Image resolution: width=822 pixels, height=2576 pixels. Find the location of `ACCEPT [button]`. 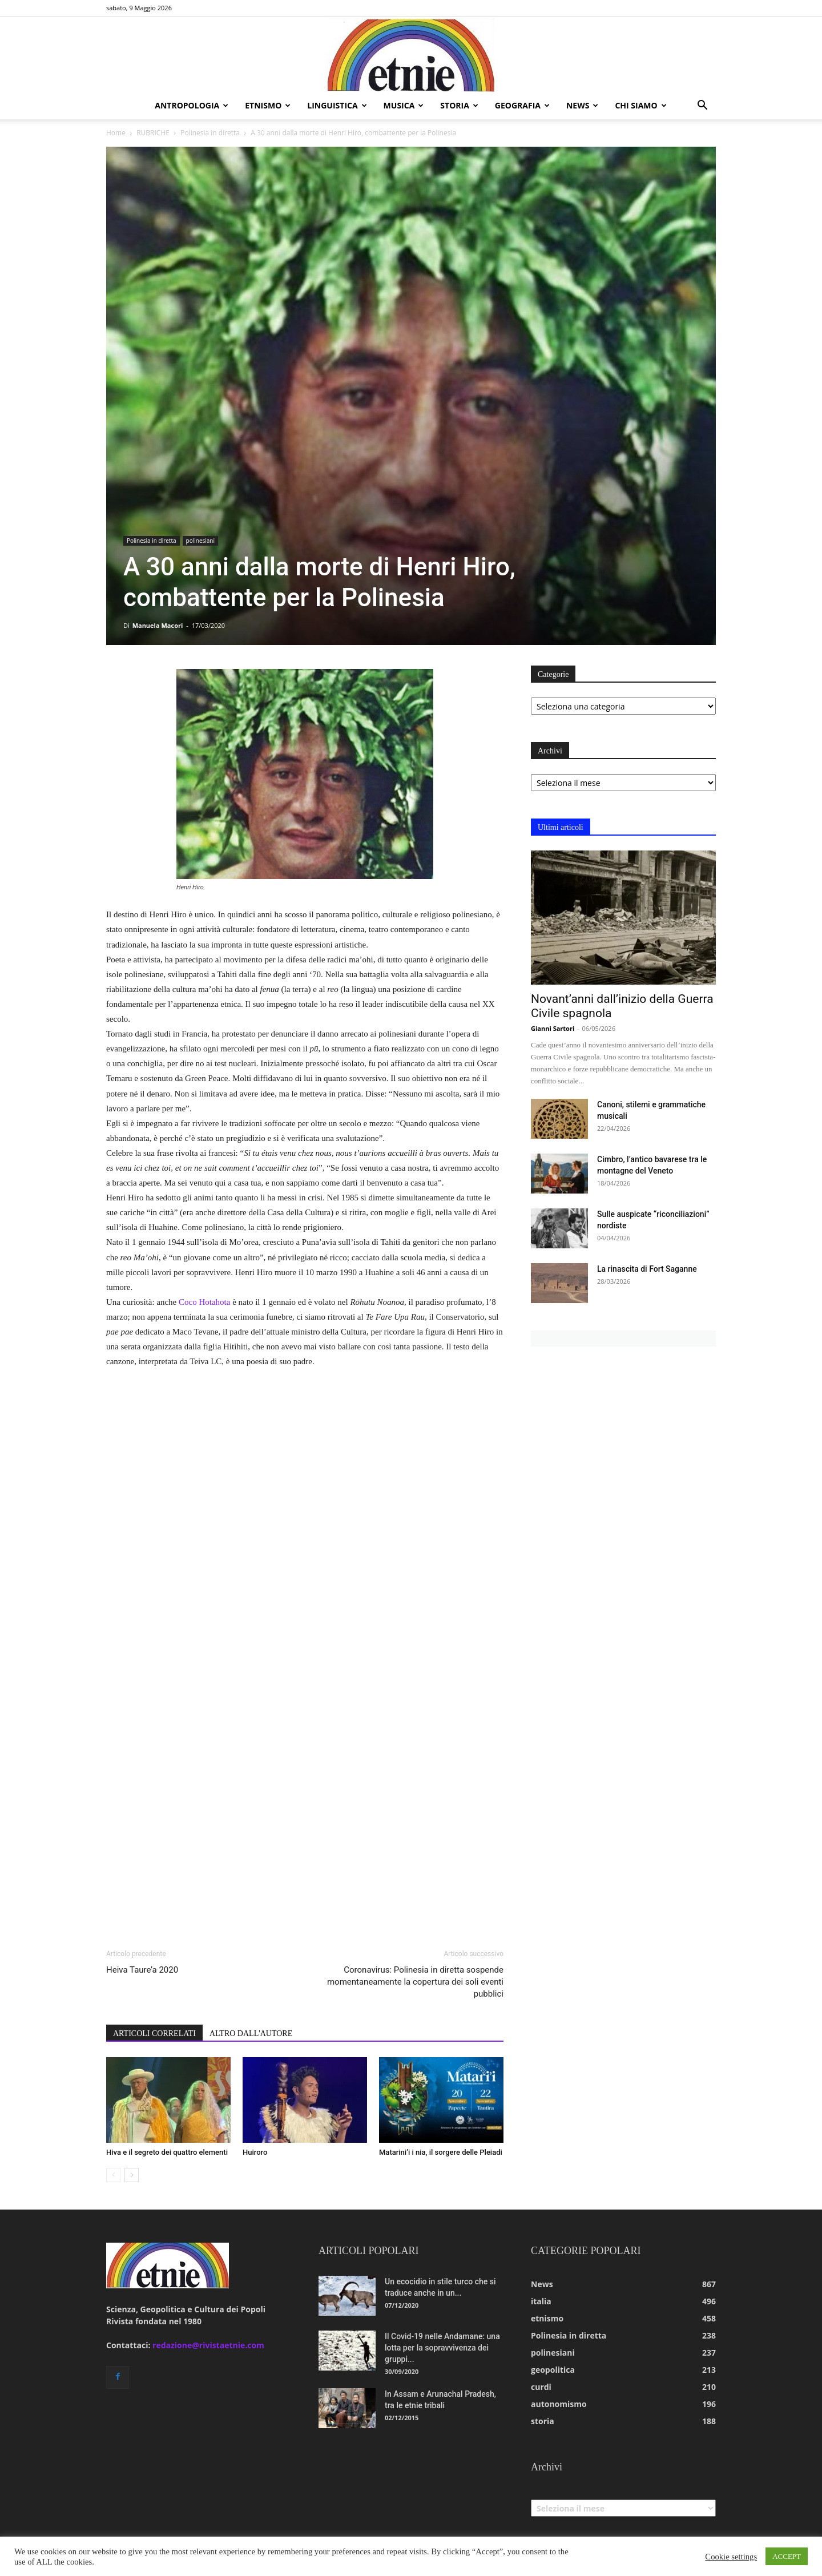

ACCEPT [button] is located at coordinates (786, 2556).